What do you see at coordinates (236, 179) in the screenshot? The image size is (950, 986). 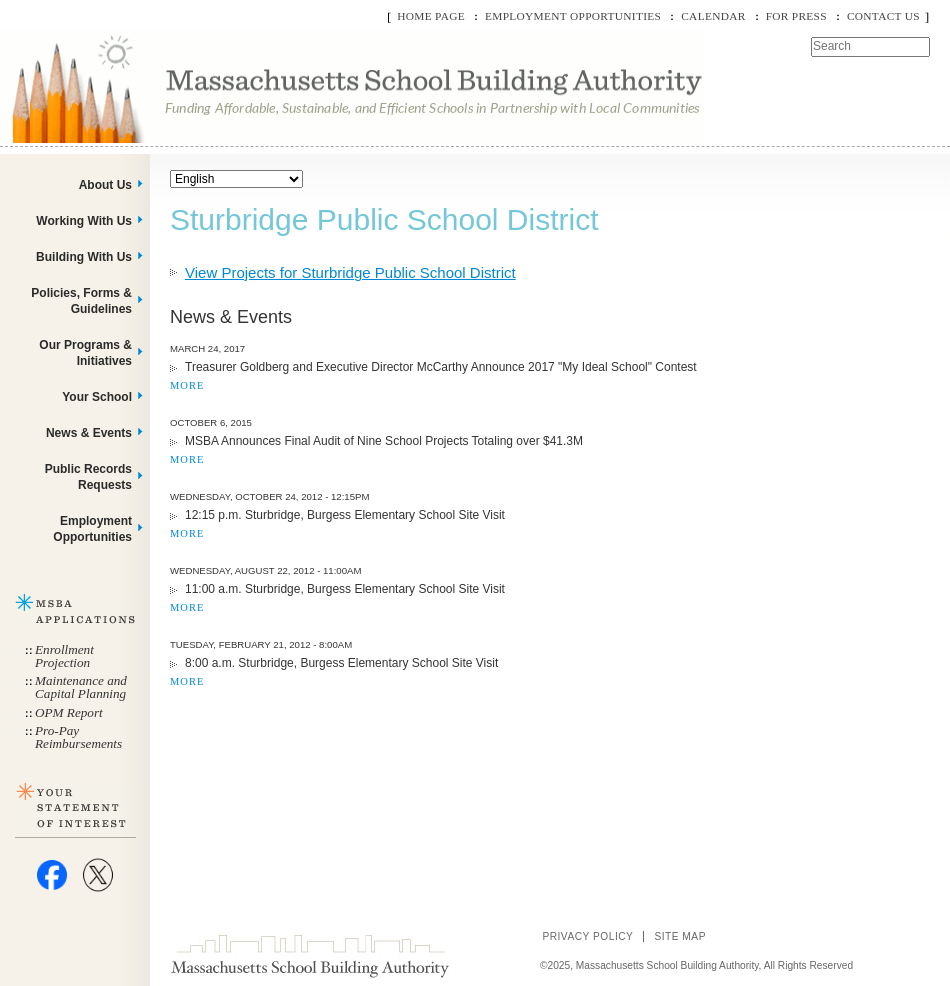 I see `[Select Language]` at bounding box center [236, 179].